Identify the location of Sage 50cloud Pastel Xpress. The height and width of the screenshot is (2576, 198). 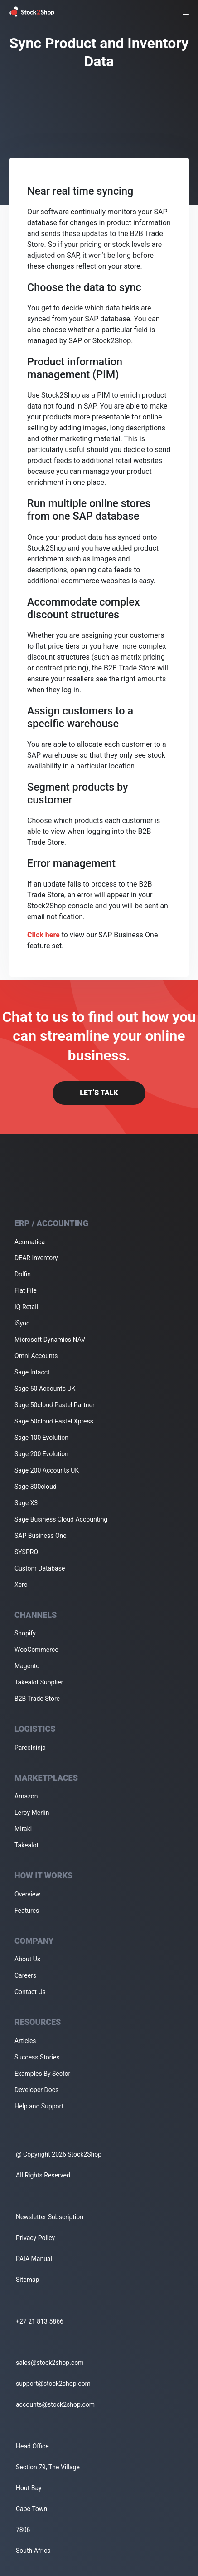
(53, 1421).